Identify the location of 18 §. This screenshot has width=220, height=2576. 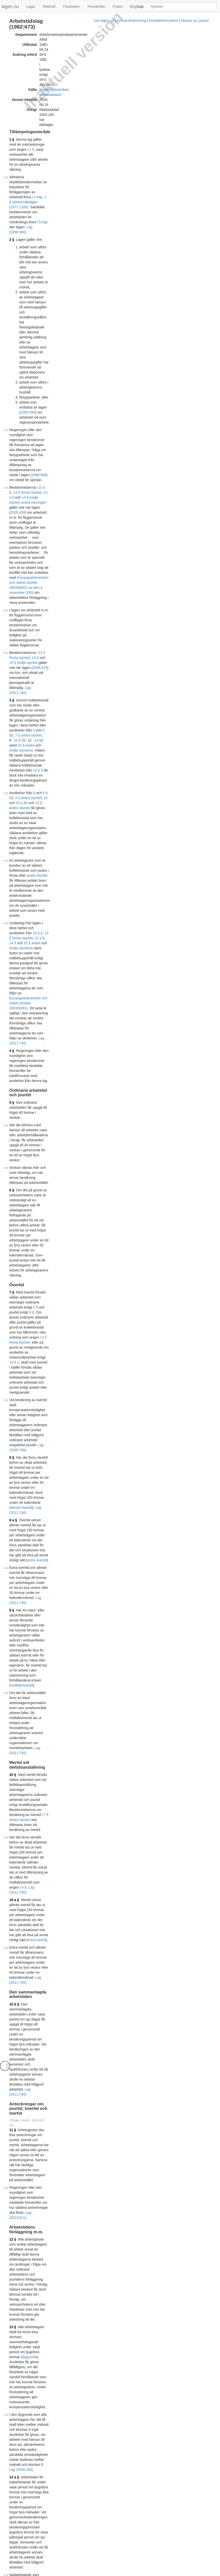
(12, 1155).